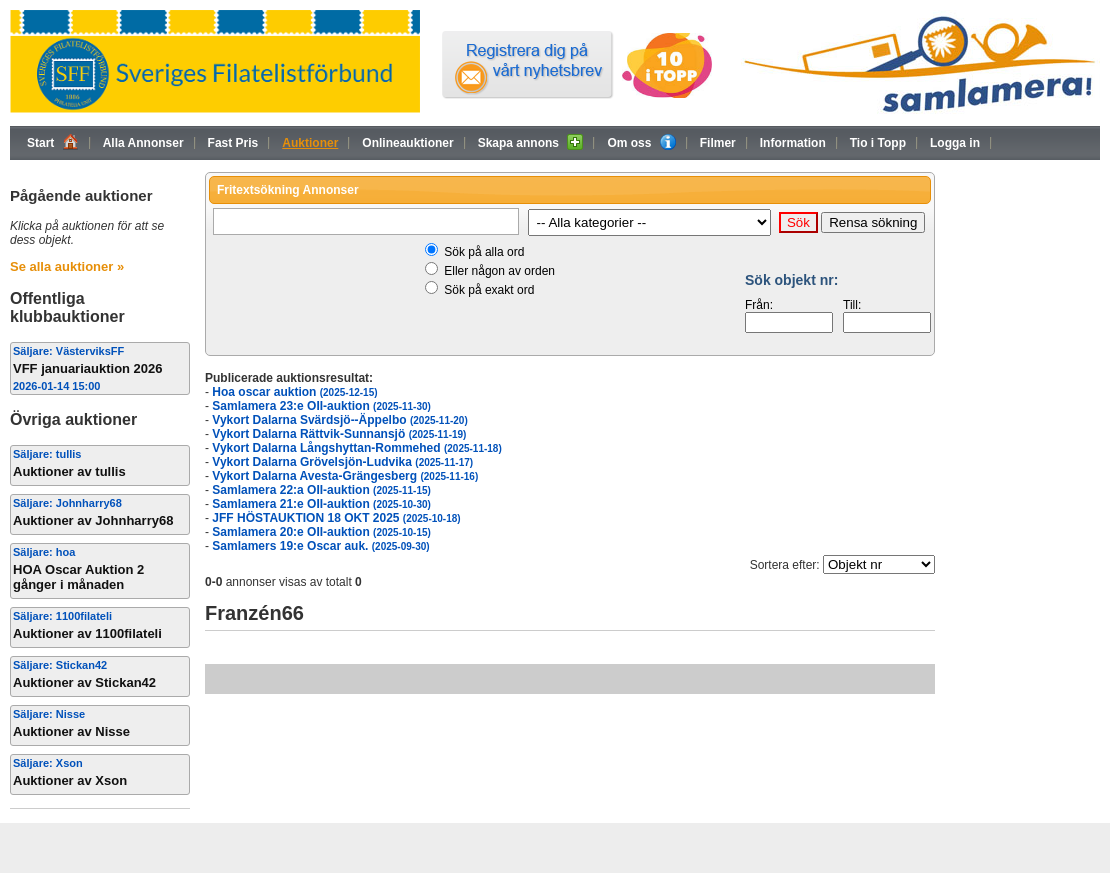  What do you see at coordinates (336, 518) in the screenshot?
I see `JFF HÖSTAUKTION 18 OKT 2025` at bounding box center [336, 518].